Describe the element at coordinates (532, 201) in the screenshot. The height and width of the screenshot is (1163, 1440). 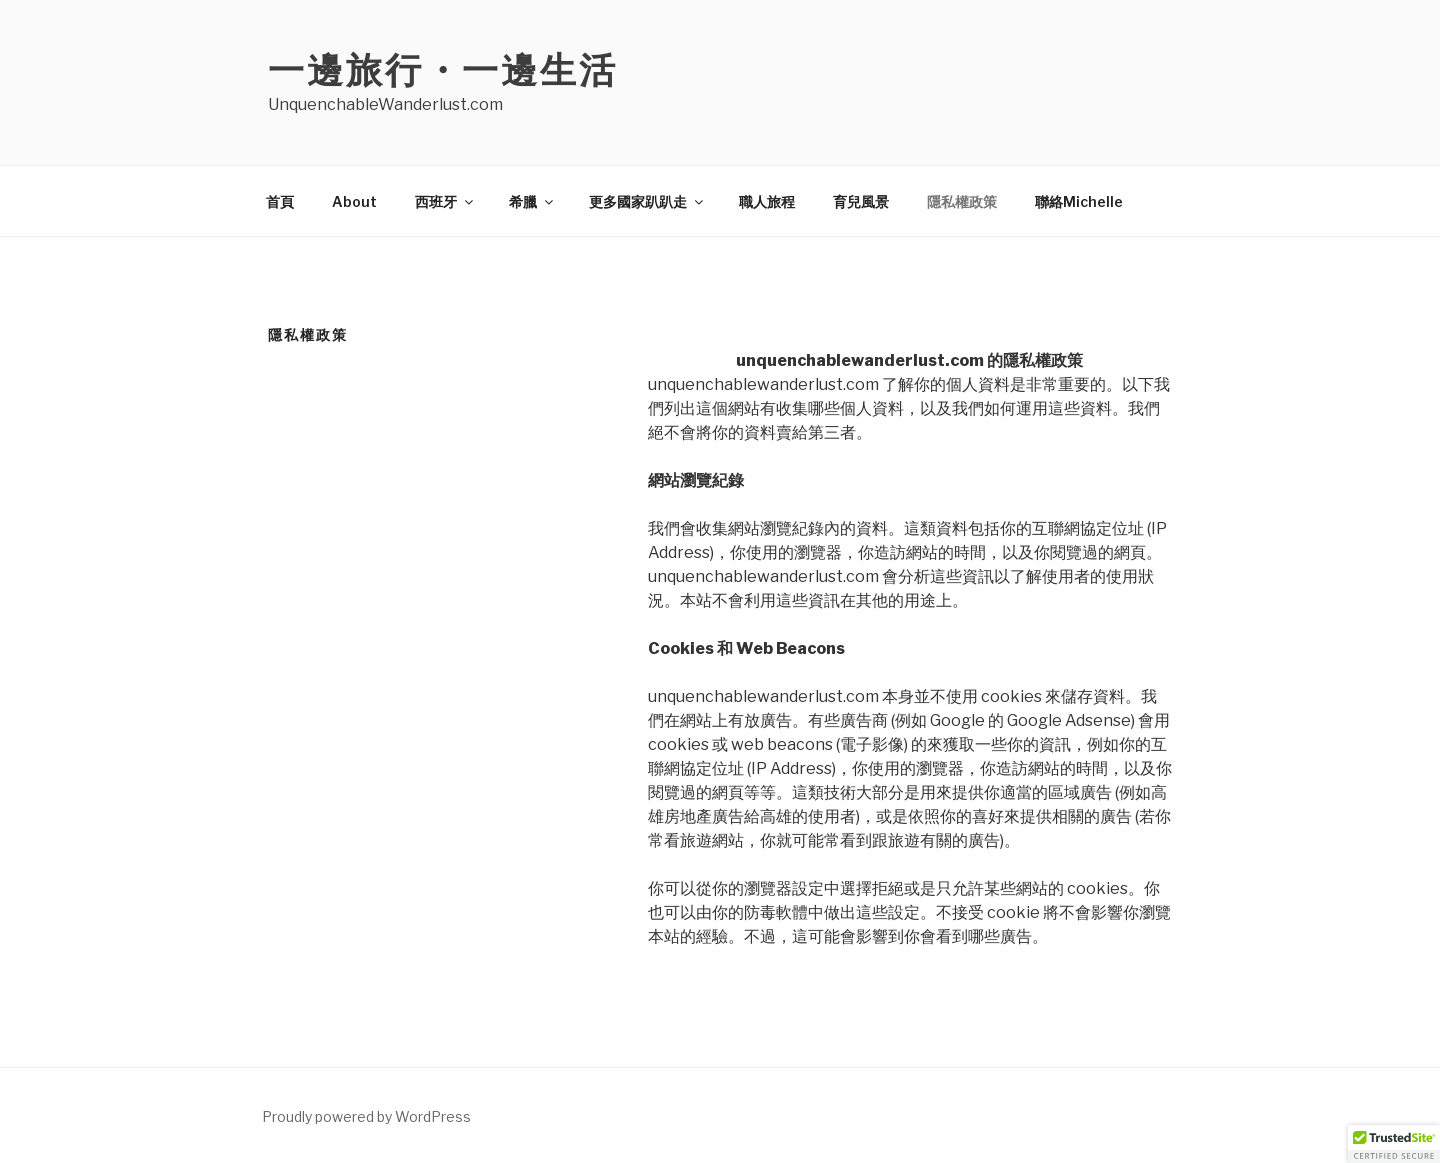
I see `希臘` at that location.